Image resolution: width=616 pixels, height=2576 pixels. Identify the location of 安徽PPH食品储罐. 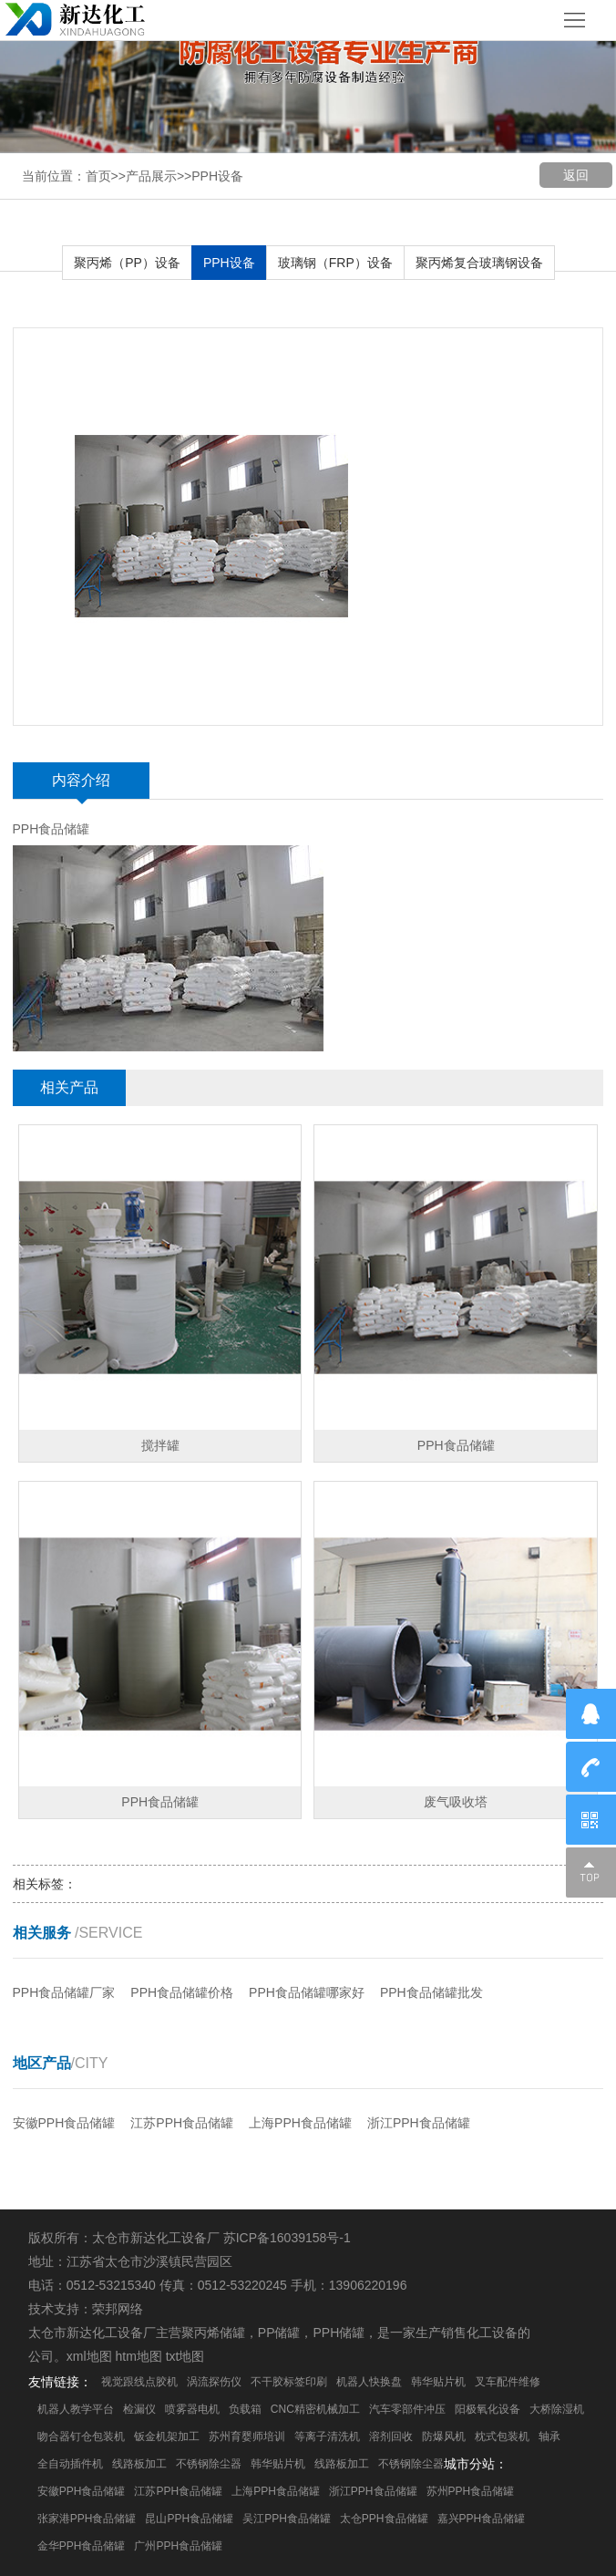
(64, 2123).